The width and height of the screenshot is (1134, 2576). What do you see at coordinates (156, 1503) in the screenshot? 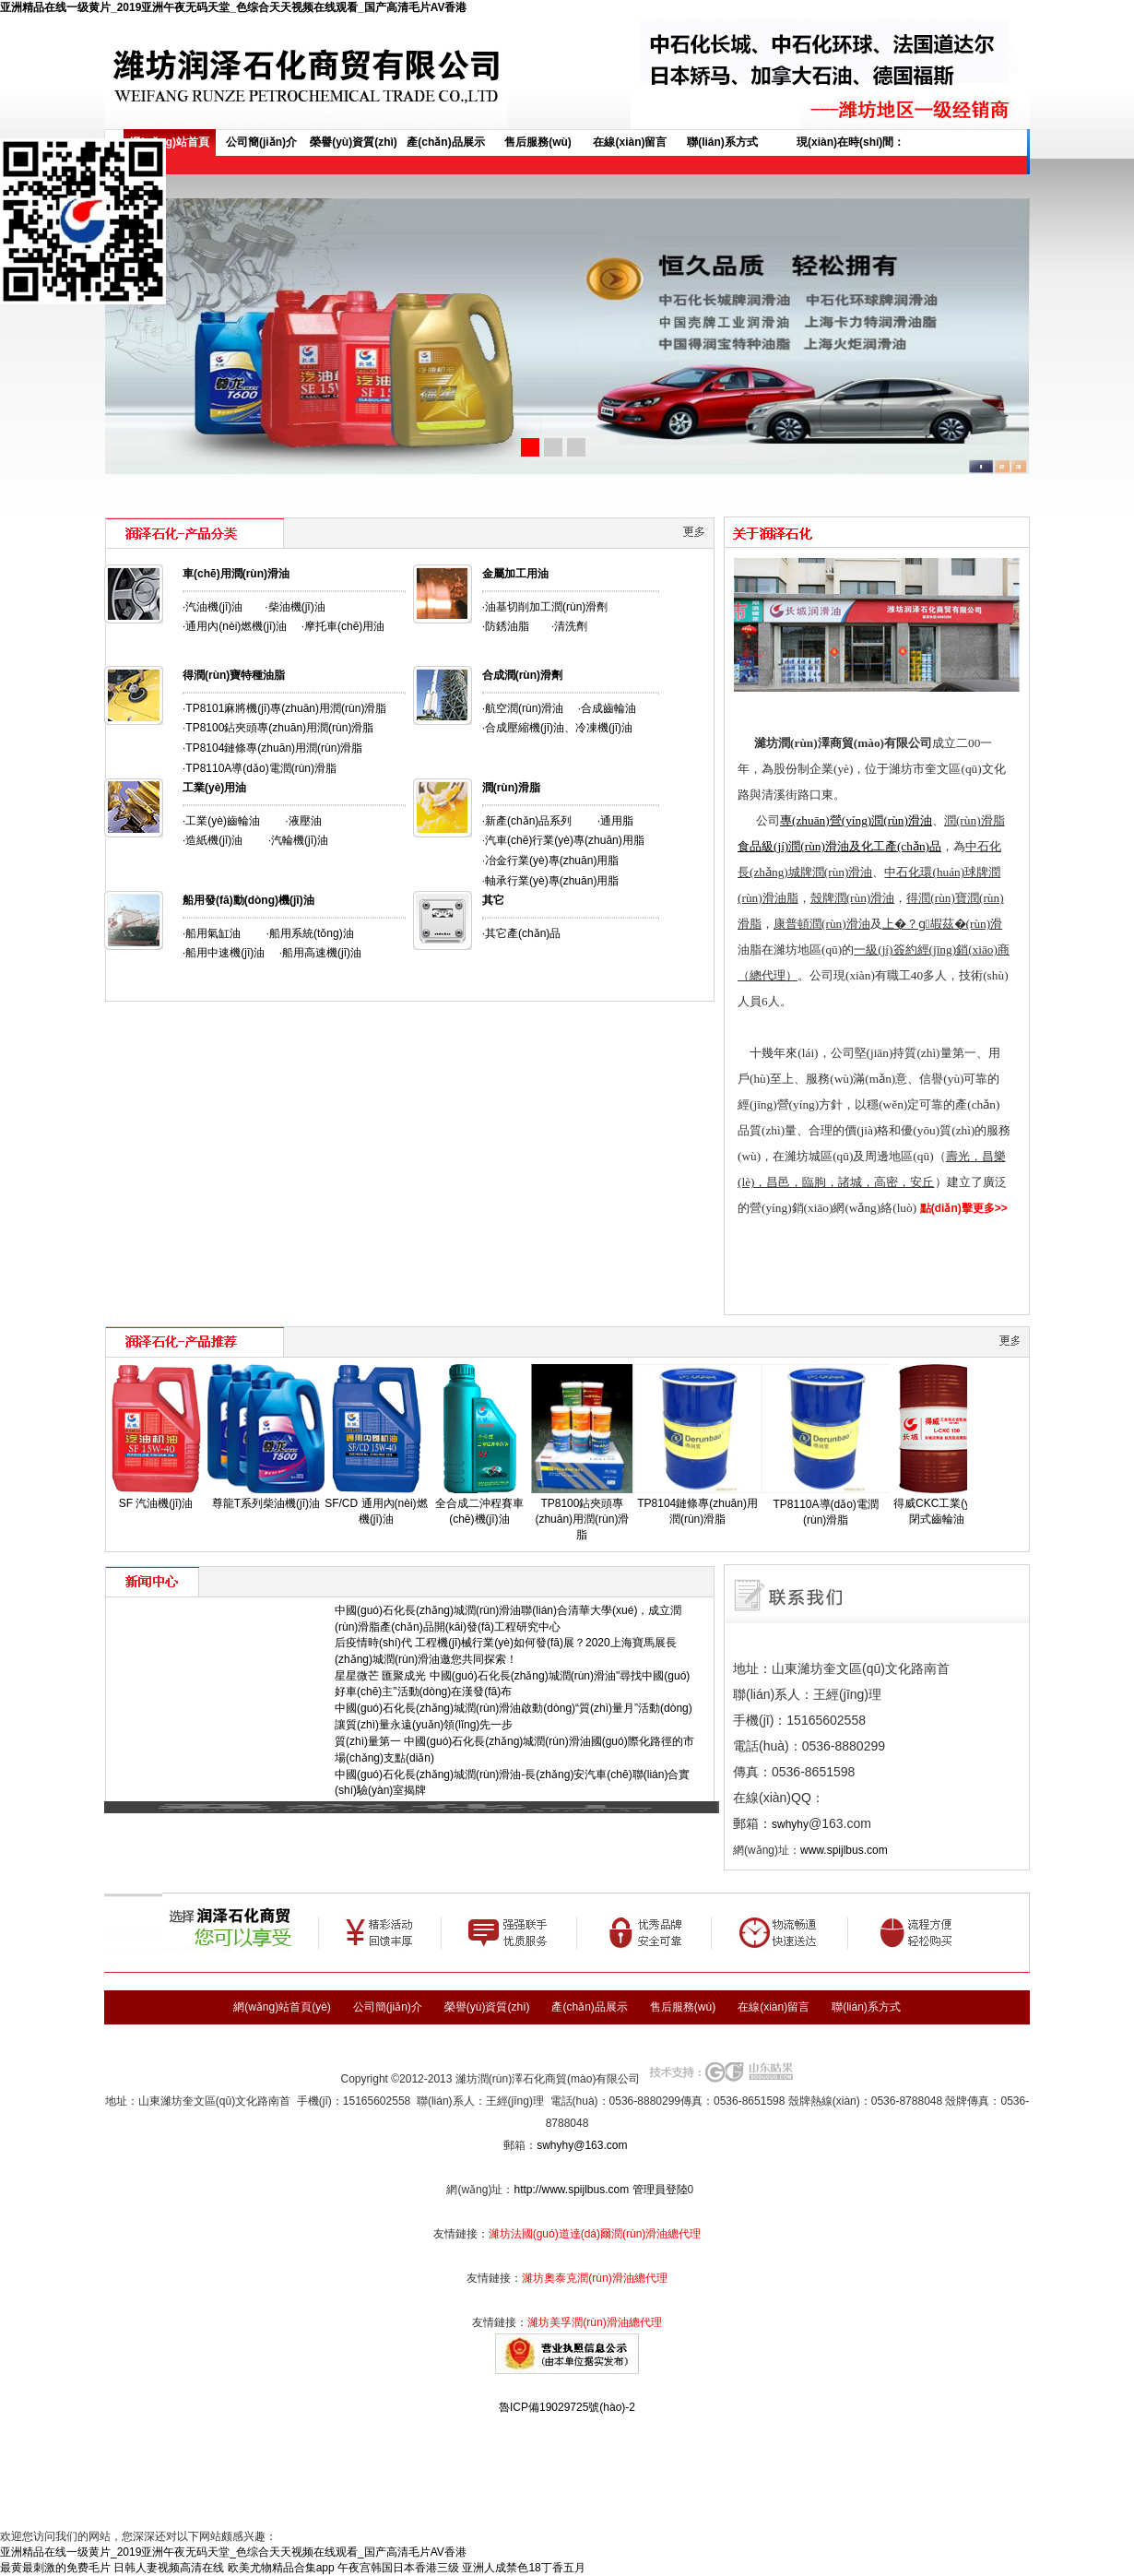
I see `SF 汽油機(jī)油` at bounding box center [156, 1503].